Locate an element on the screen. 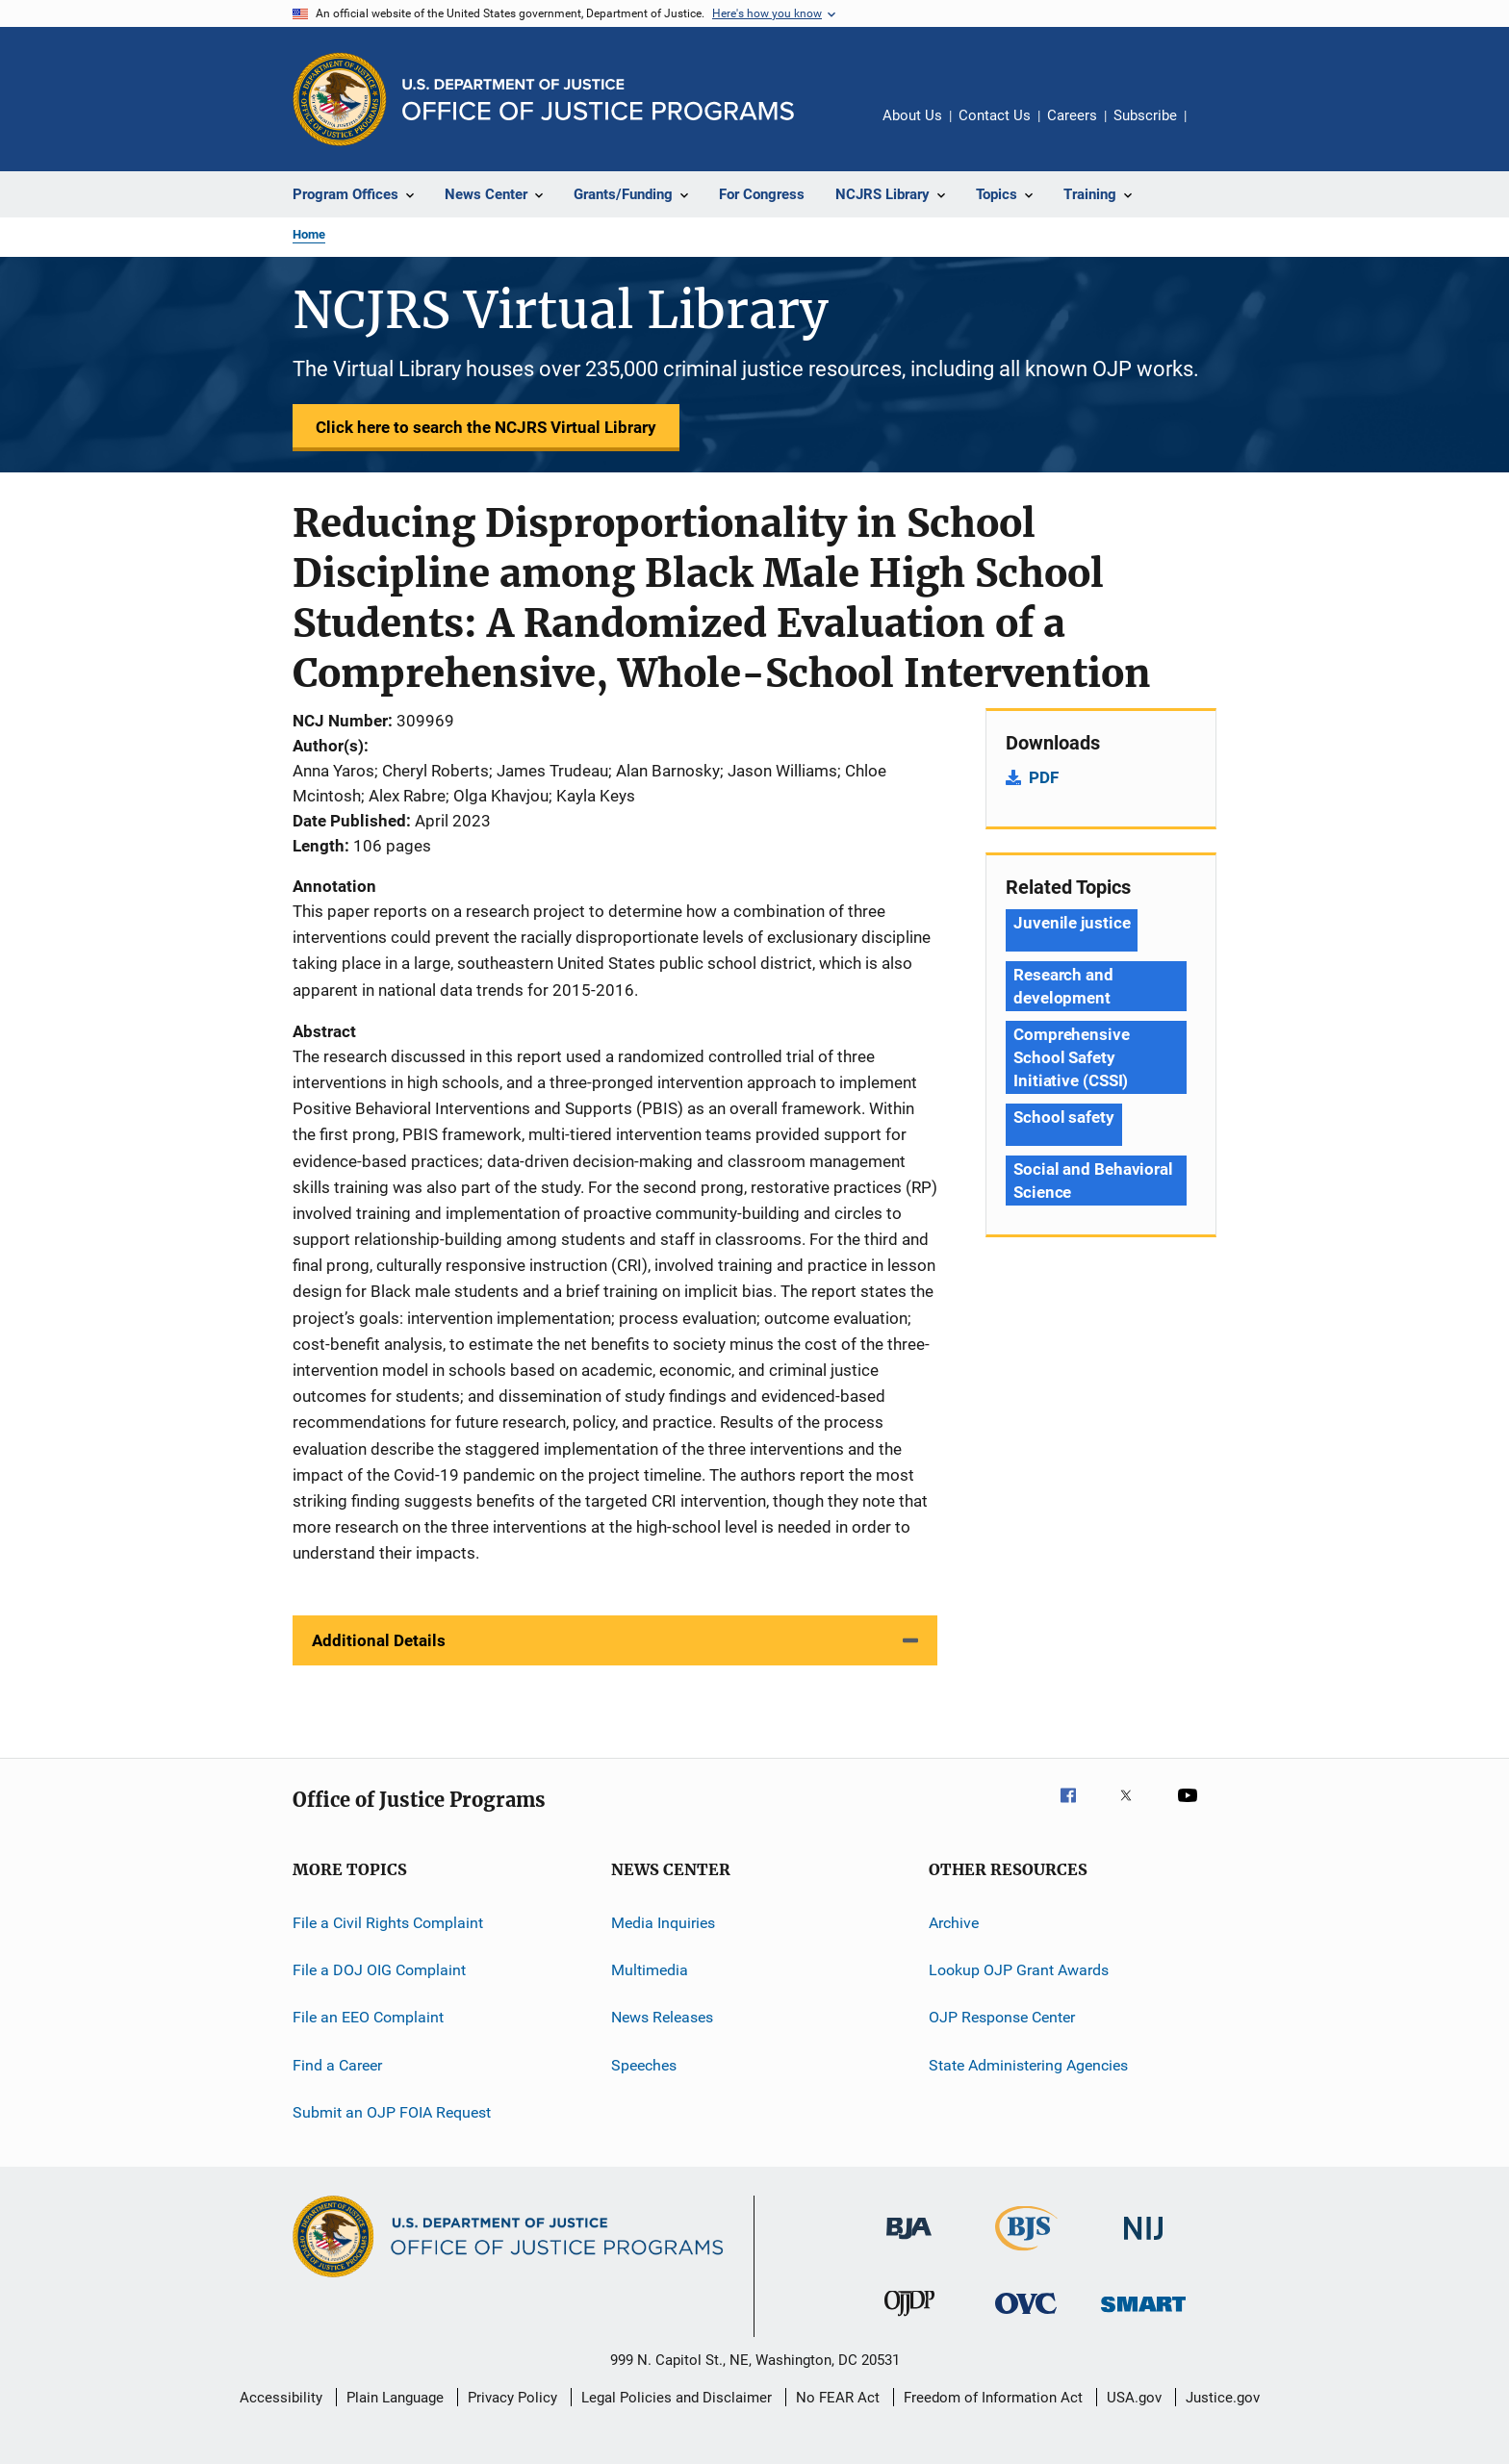 Image resolution: width=1509 pixels, height=2464 pixels. Subscribe is located at coordinates (1145, 115).